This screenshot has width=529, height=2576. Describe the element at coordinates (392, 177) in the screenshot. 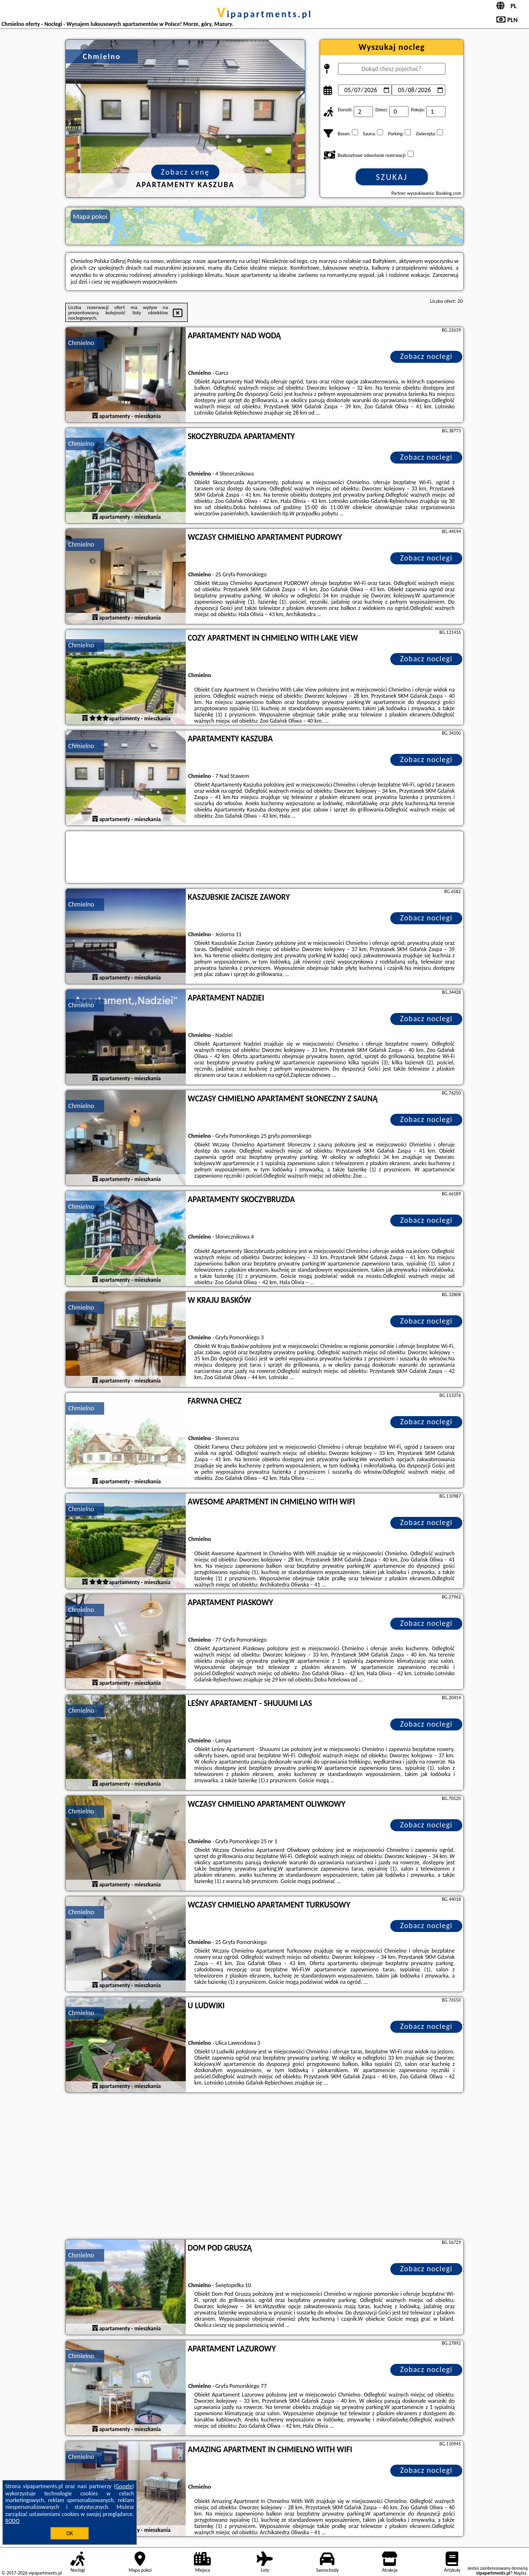

I see `Szukaj` at that location.